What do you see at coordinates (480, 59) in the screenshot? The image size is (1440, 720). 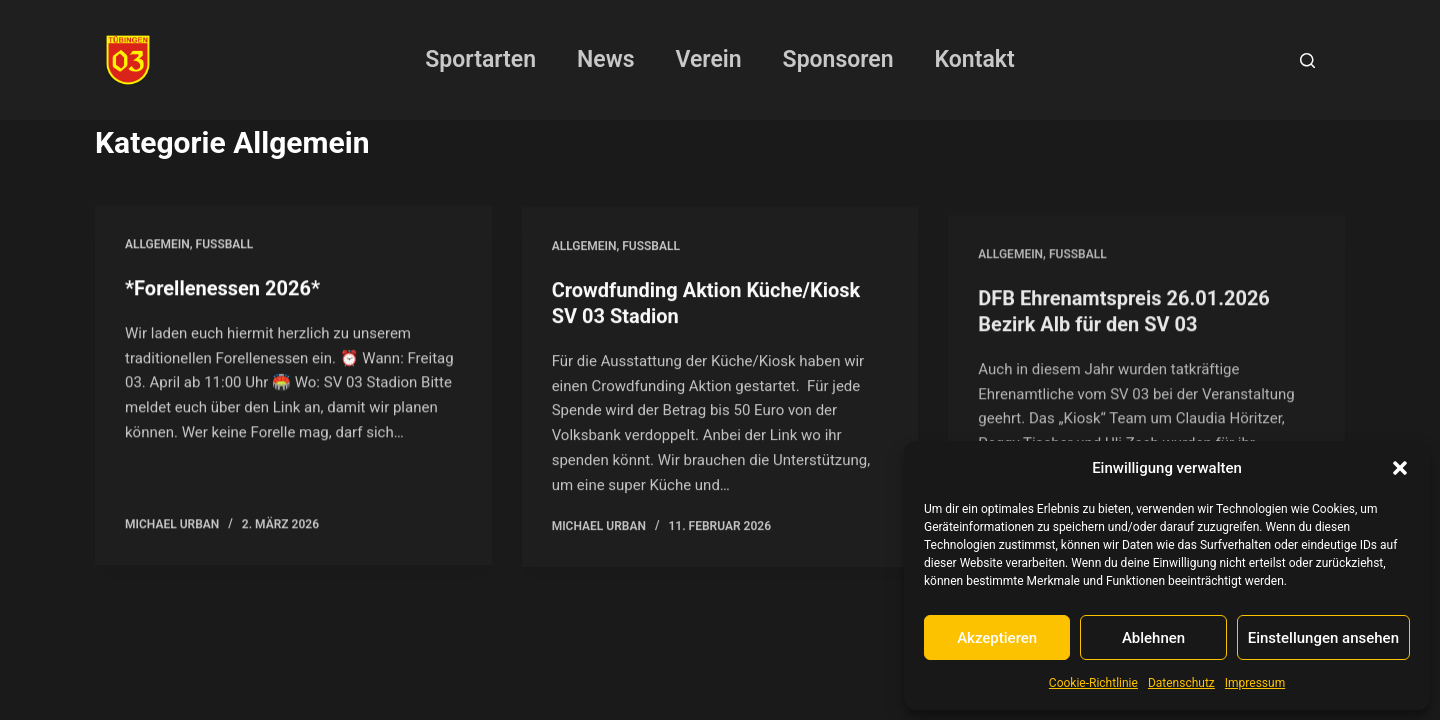 I see `Sportarten` at bounding box center [480, 59].